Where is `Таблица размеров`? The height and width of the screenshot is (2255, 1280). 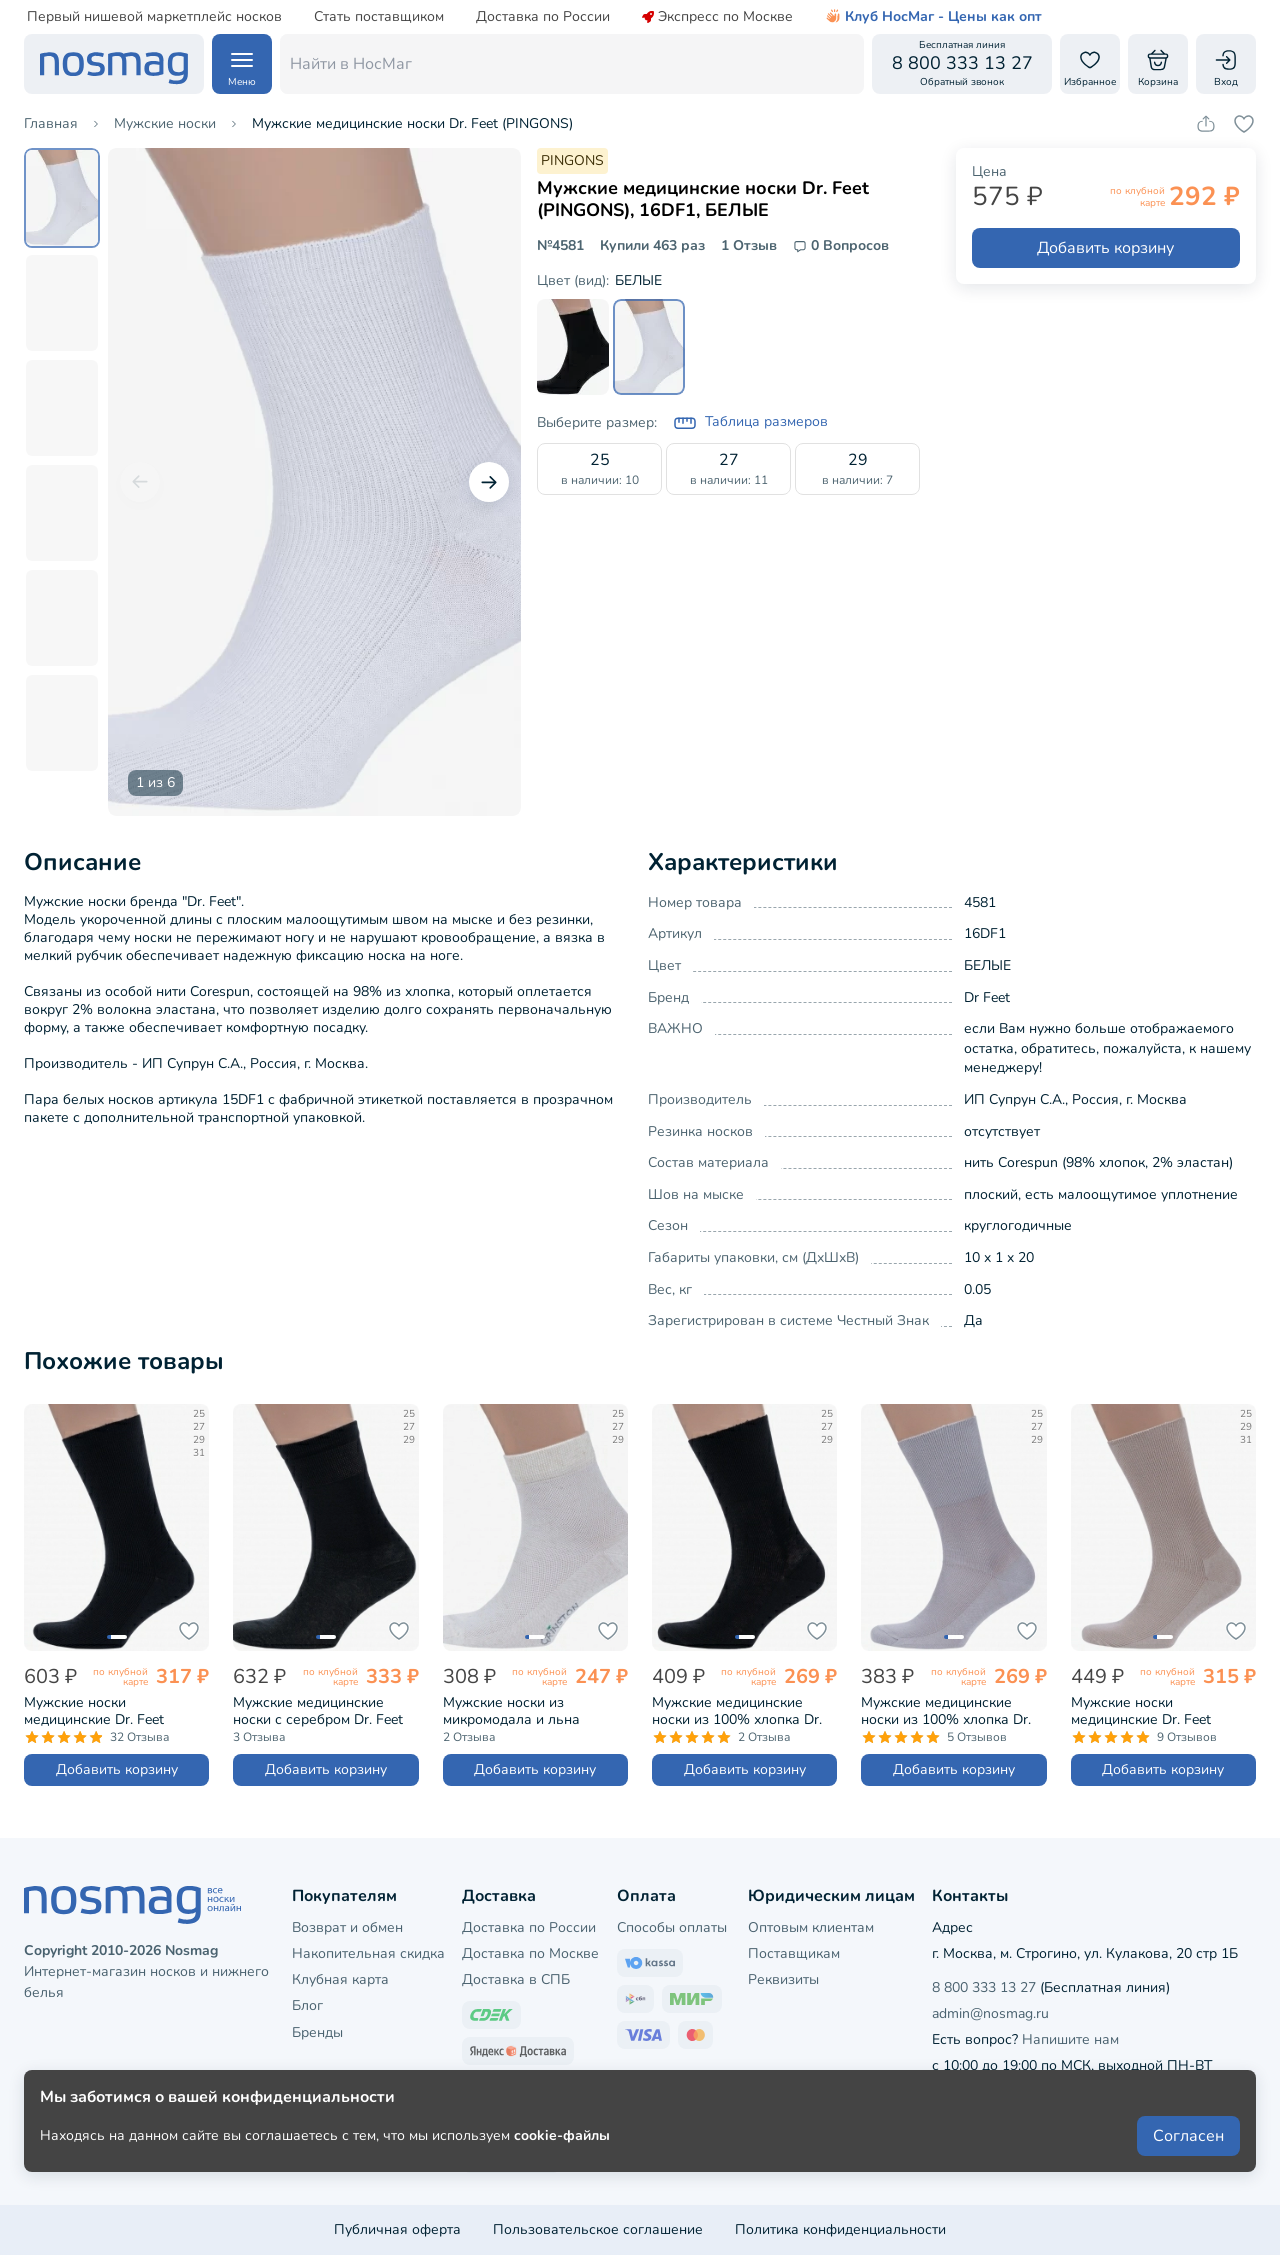 Таблица размеров is located at coordinates (750, 423).